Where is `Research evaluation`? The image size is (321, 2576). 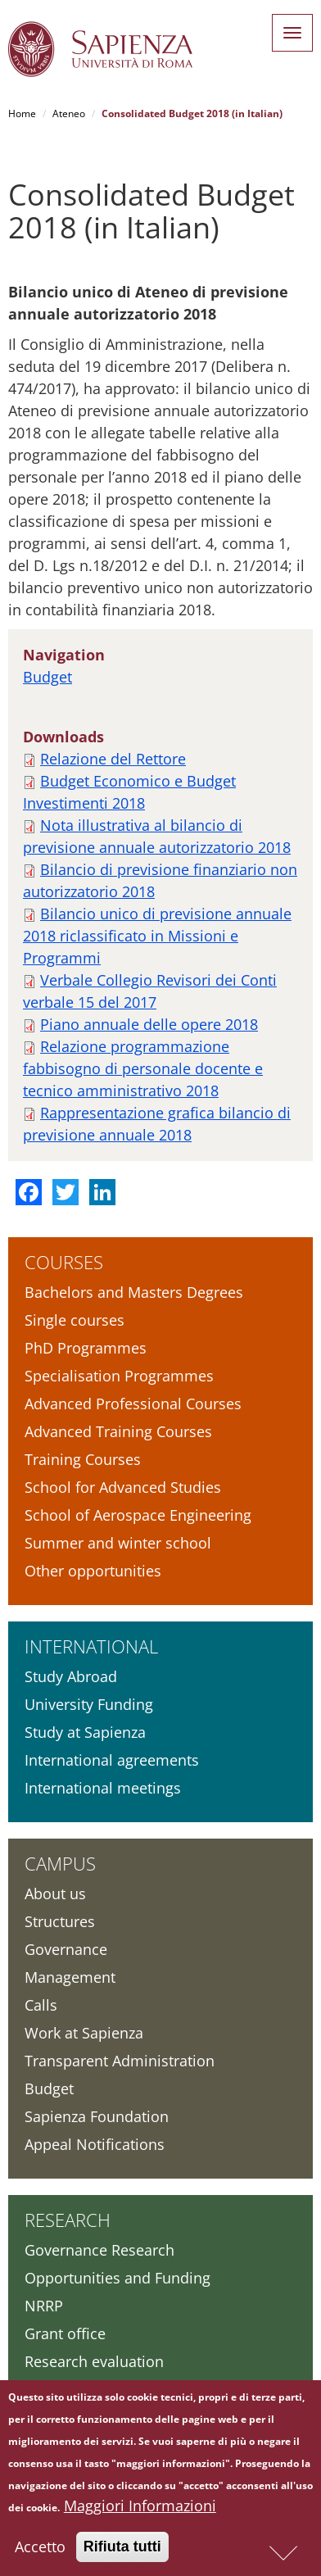
Research evaluation is located at coordinates (94, 2361).